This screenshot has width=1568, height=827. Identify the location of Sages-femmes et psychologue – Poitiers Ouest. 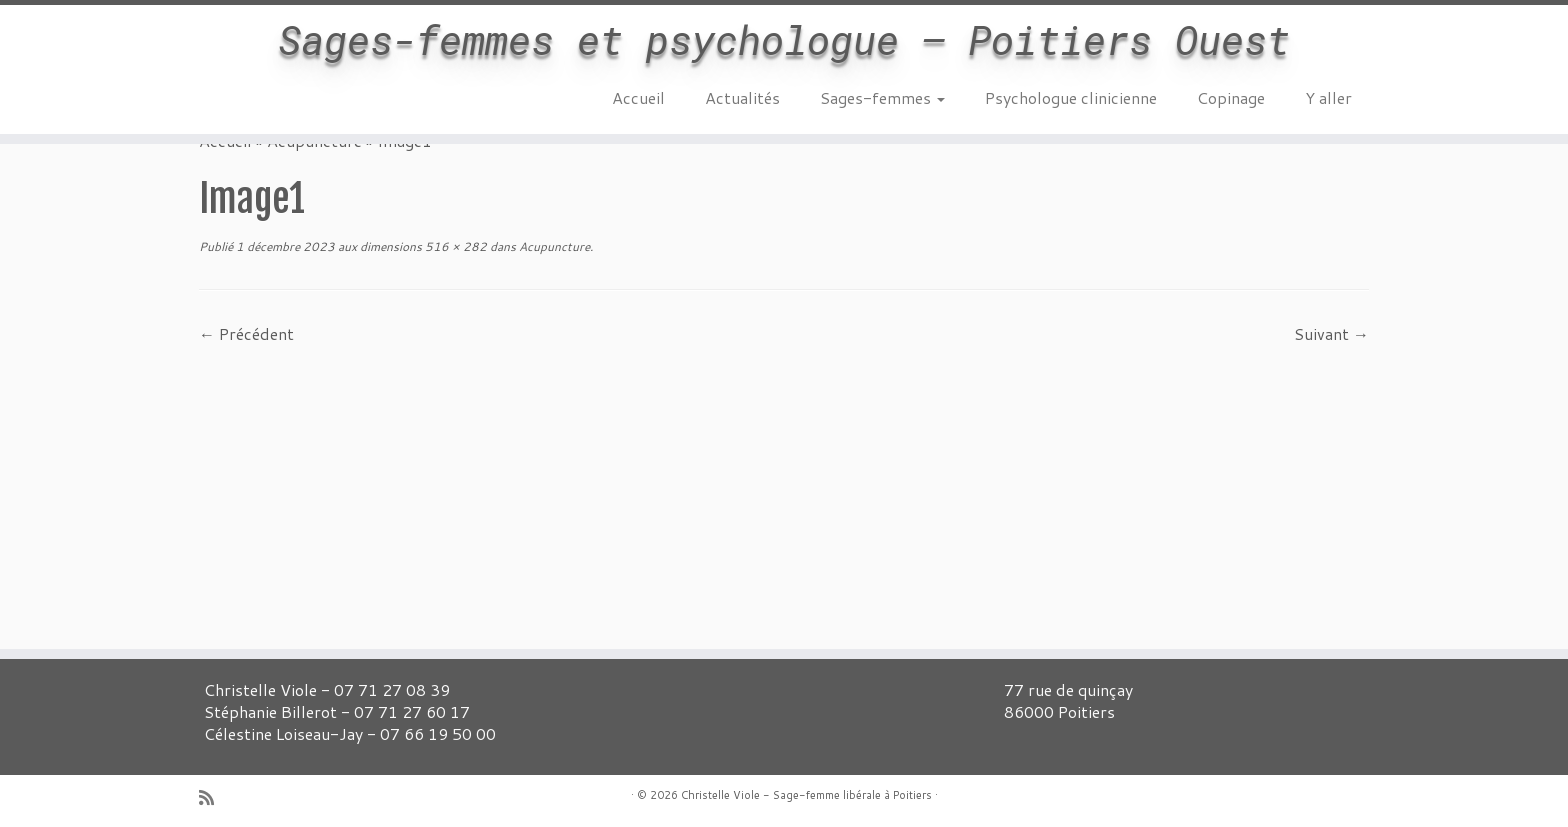
(784, 40).